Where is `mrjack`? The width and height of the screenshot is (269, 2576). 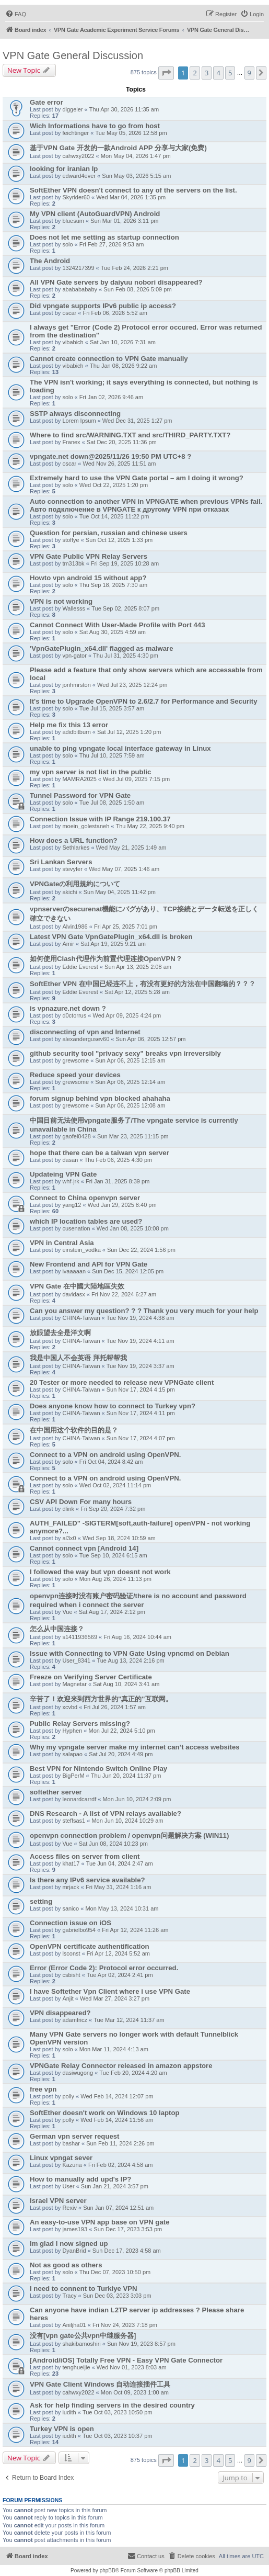
mrjack is located at coordinates (70, 1887).